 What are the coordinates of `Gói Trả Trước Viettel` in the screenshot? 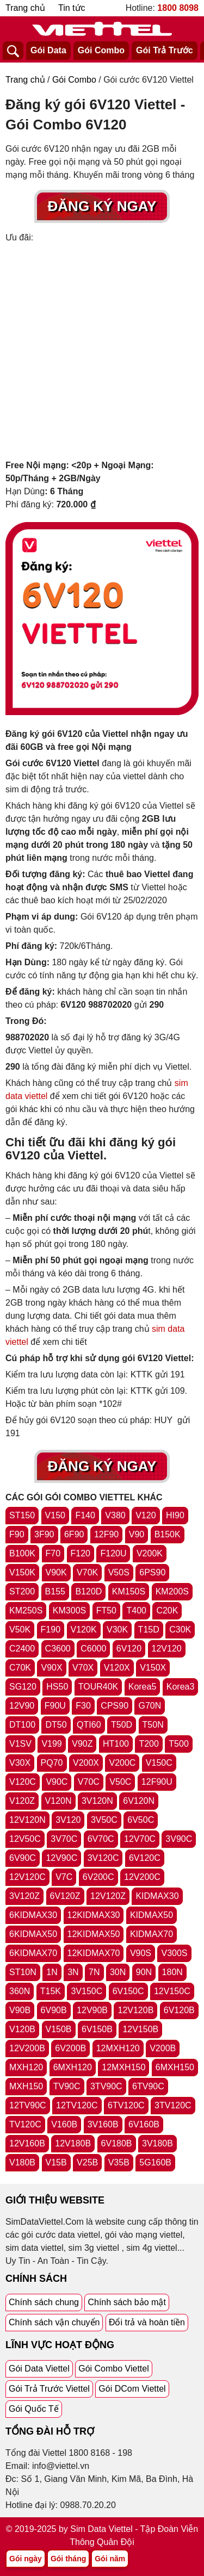 It's located at (49, 2388).